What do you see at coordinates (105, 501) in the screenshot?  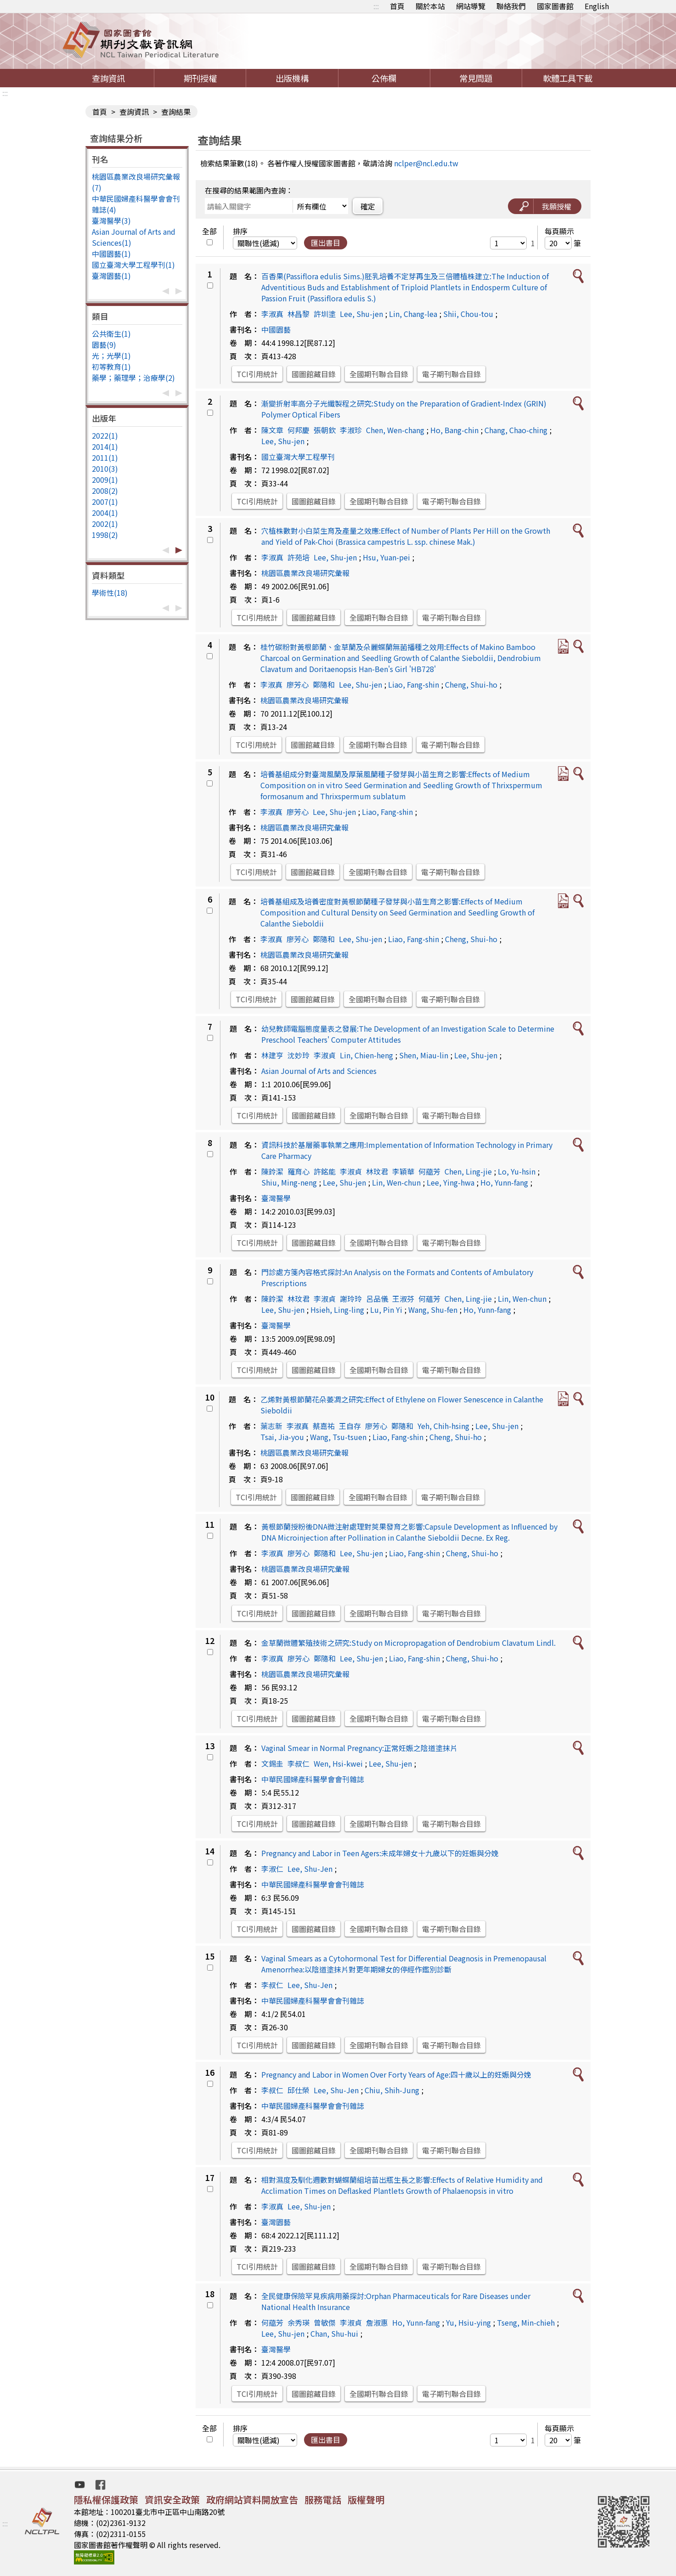 I see `2007(1)` at bounding box center [105, 501].